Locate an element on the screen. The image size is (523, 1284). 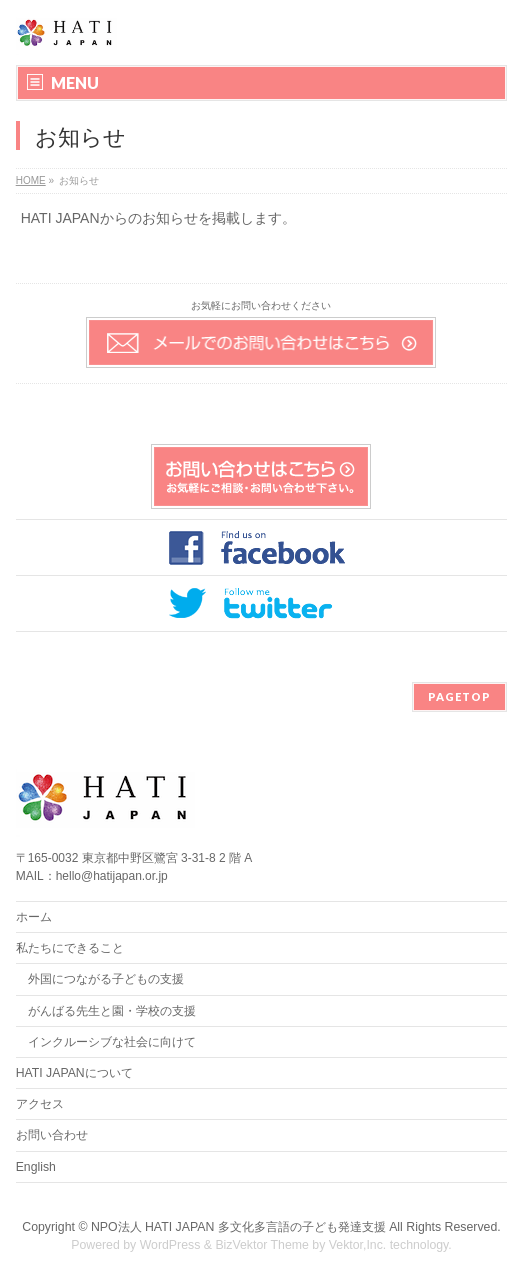
外国につながる子どもの支援 is located at coordinates (106, 979).